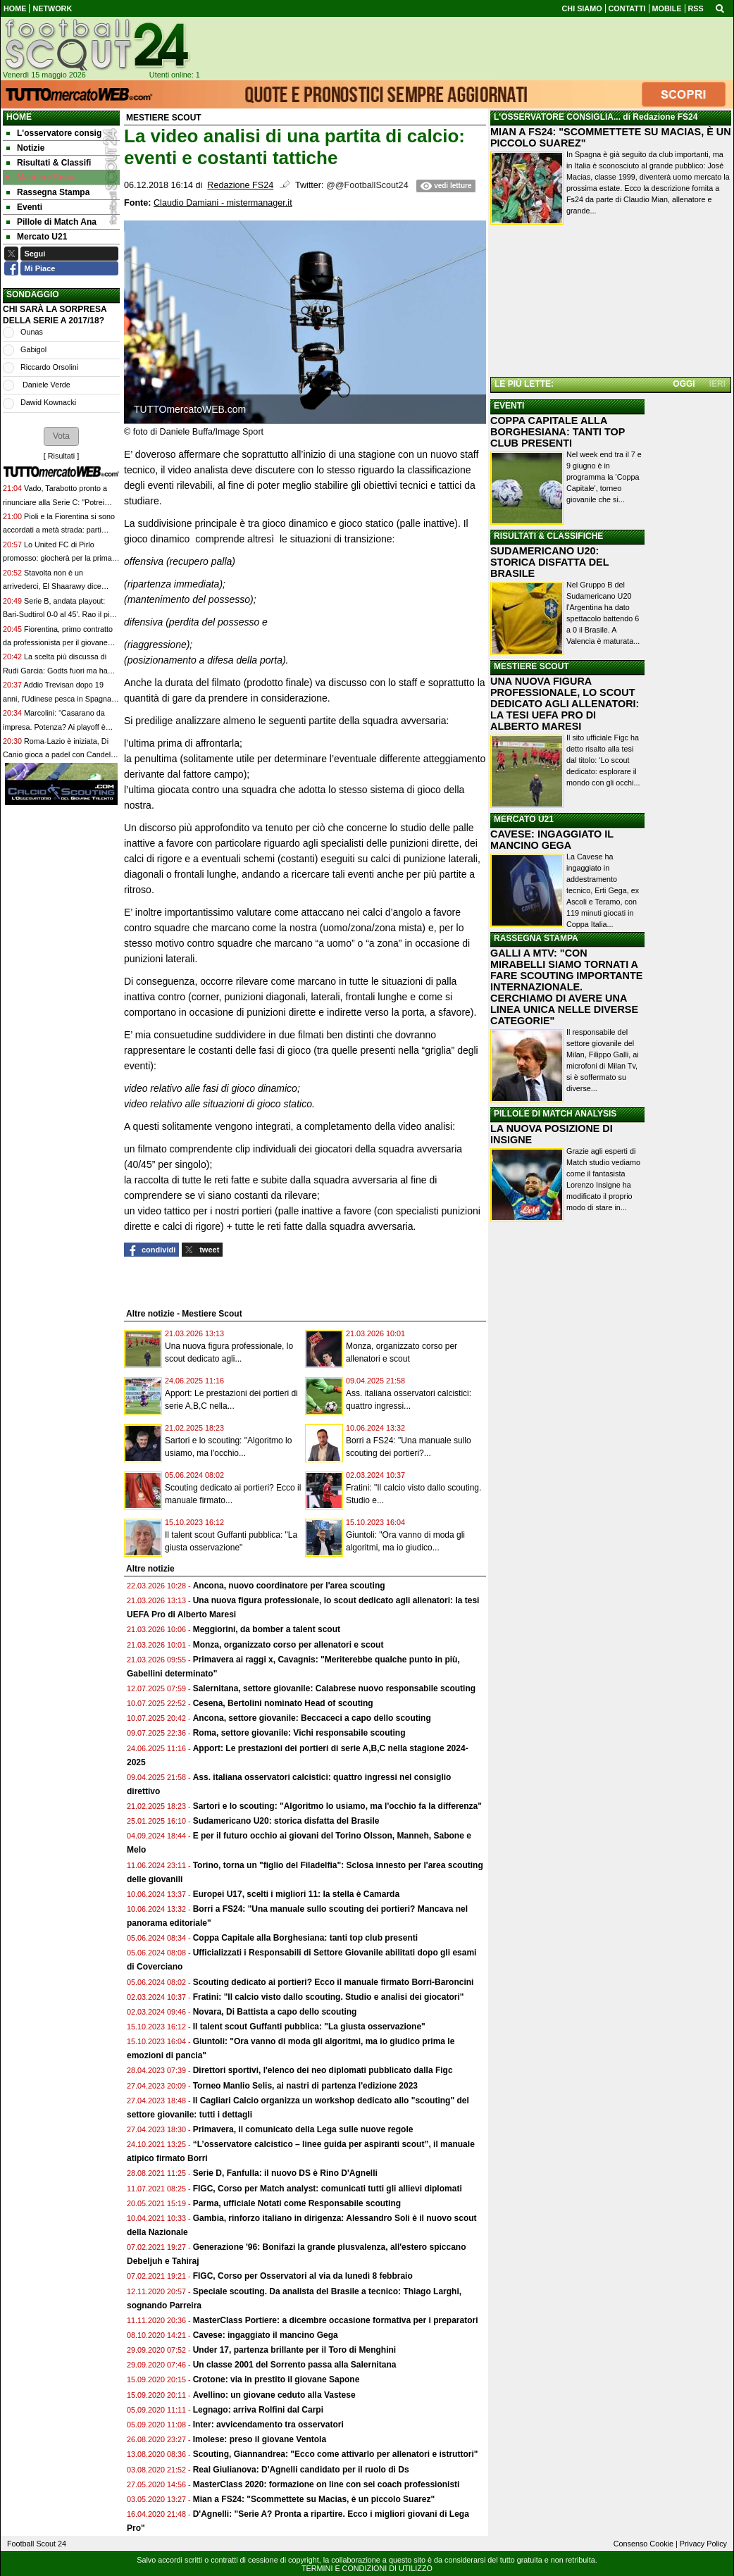 The height and width of the screenshot is (2576, 734). I want to click on Risultati, so click(61, 456).